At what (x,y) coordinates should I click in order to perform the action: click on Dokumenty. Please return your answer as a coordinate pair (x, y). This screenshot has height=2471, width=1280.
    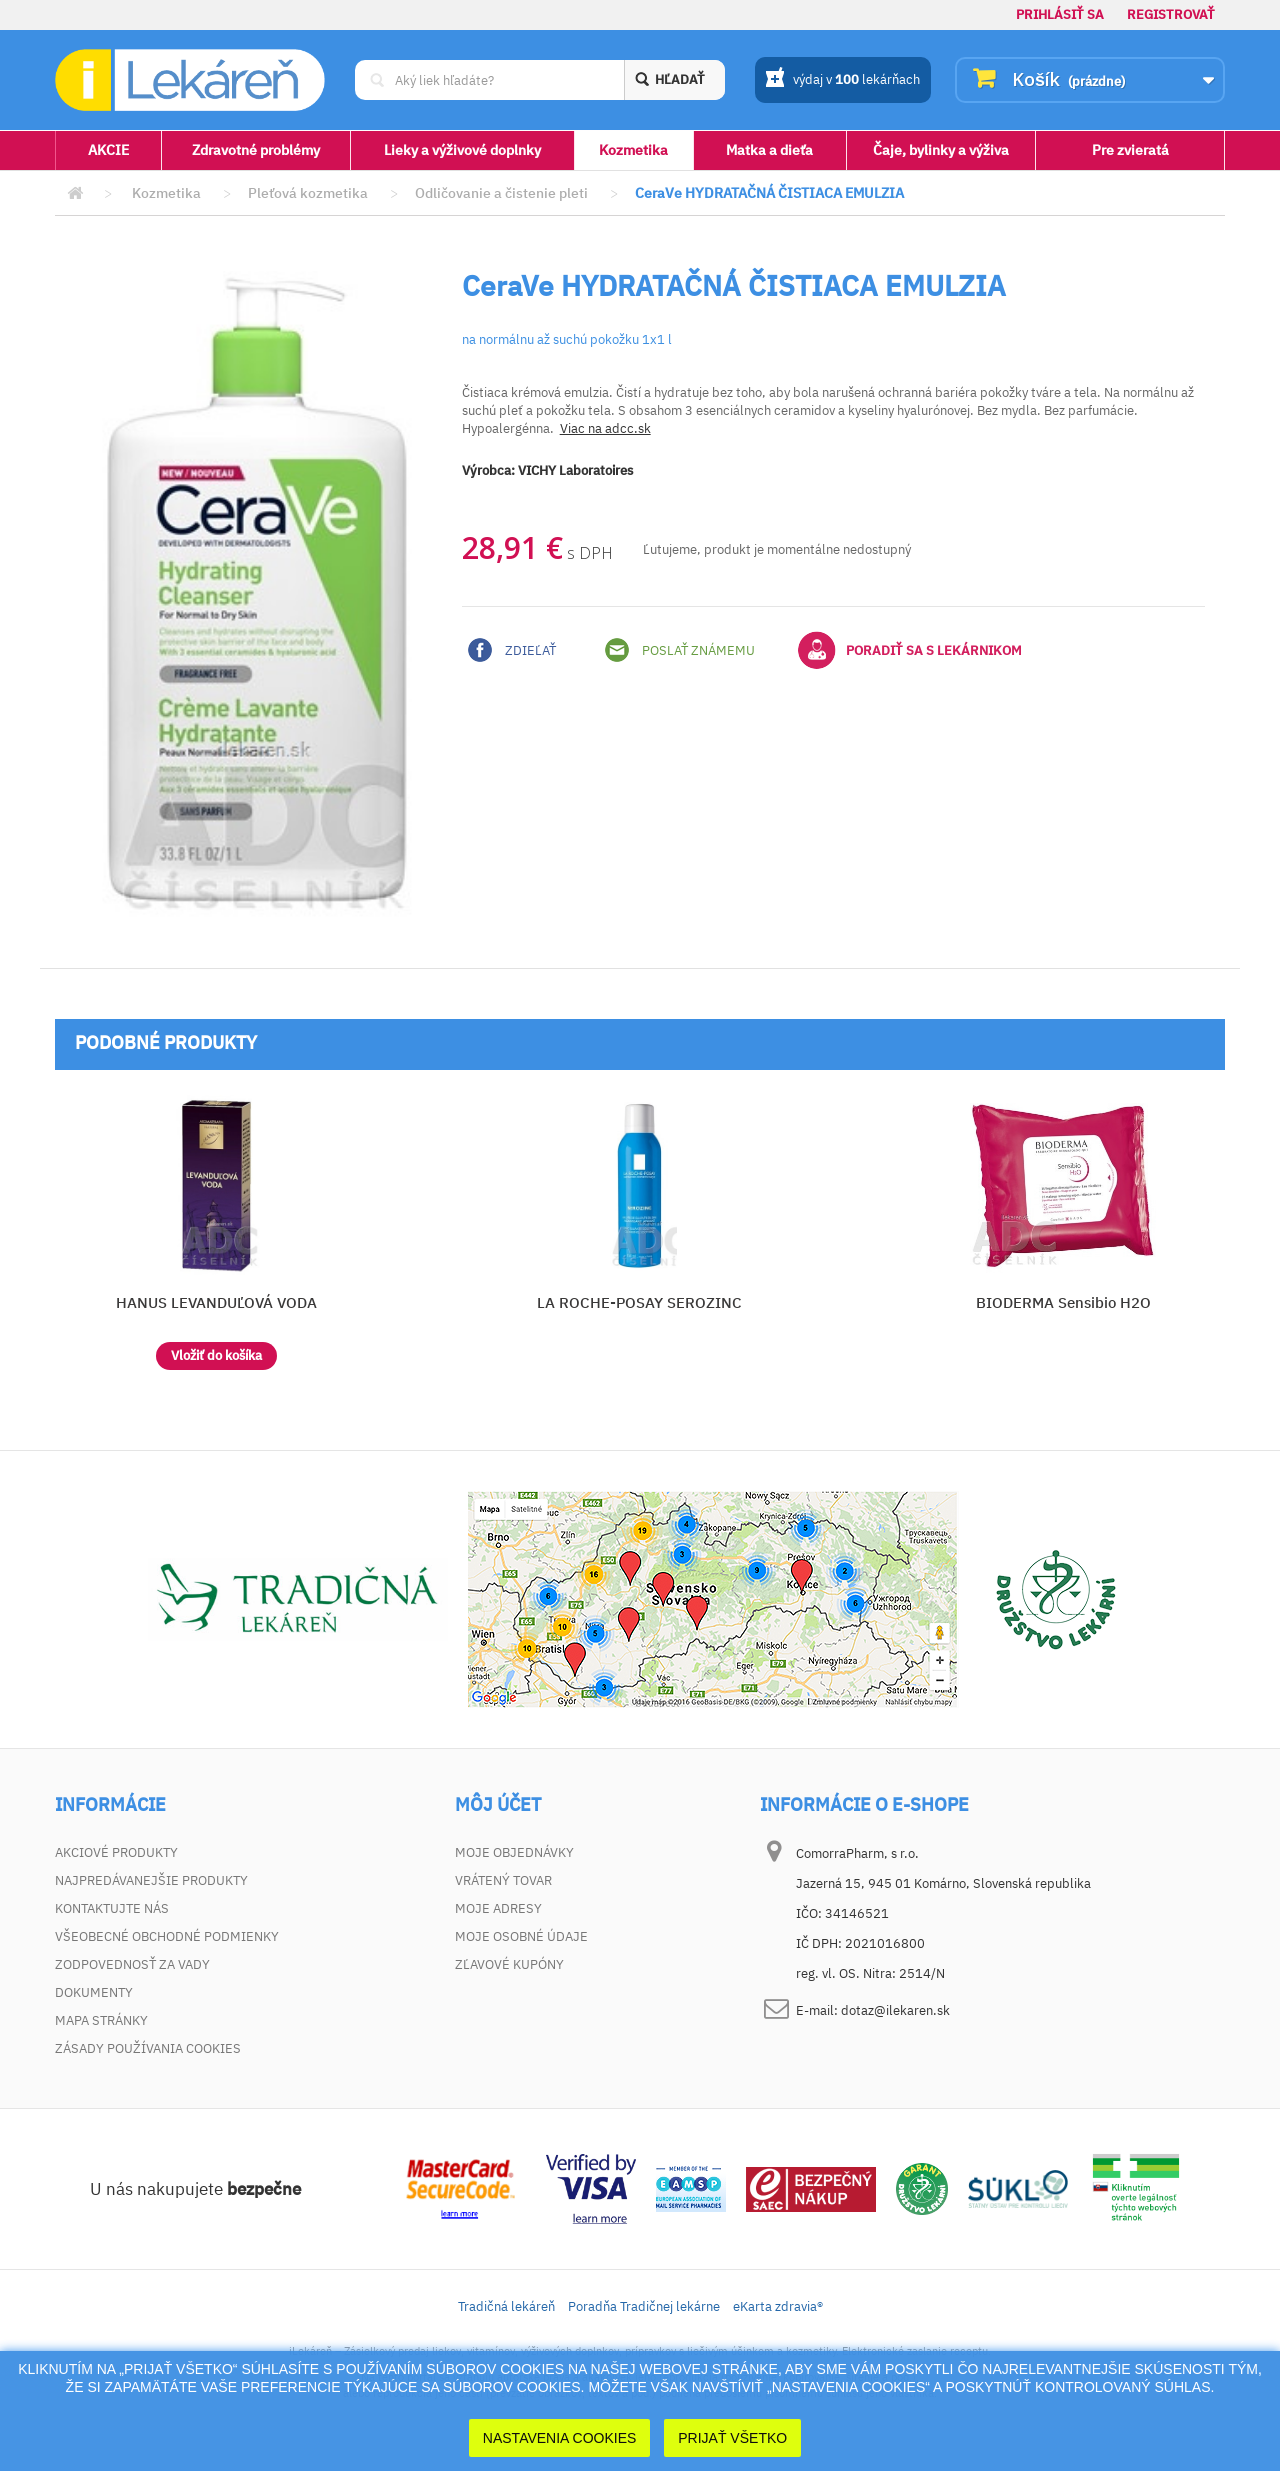
    Looking at the image, I should click on (94, 1992).